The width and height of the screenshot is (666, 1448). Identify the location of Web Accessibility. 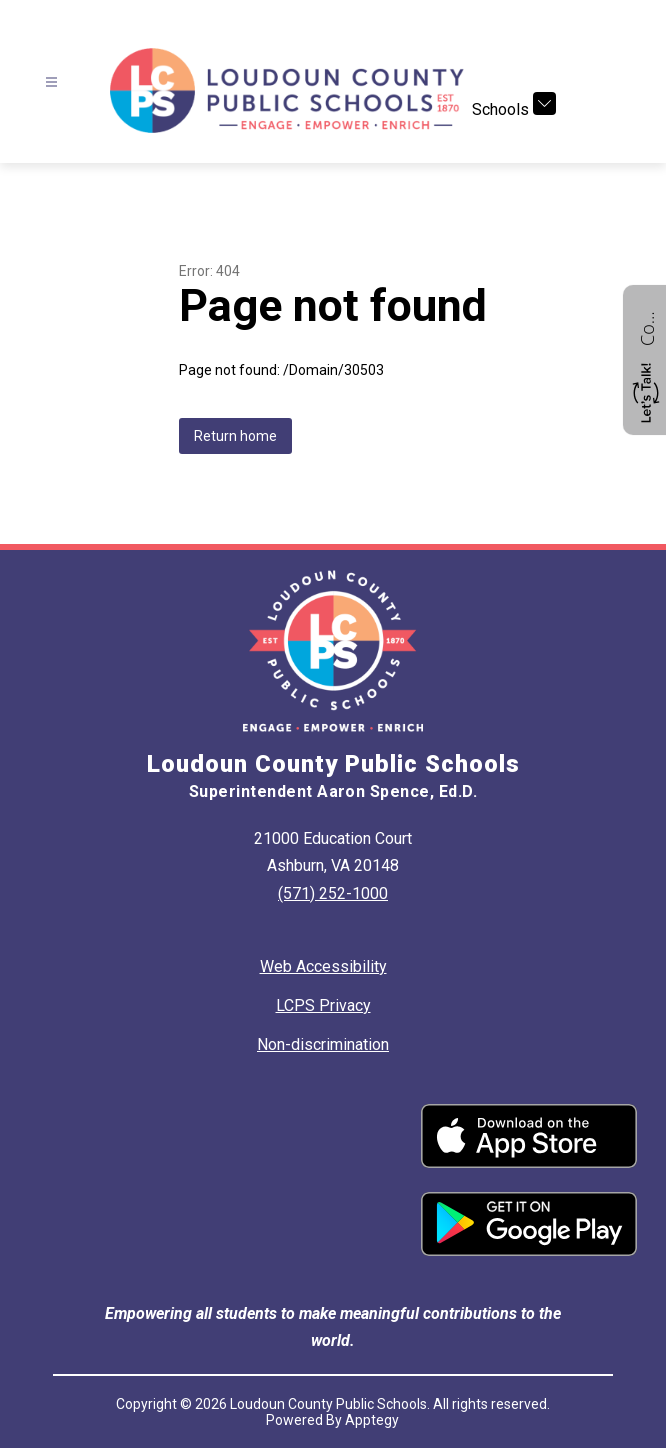
(323, 966).